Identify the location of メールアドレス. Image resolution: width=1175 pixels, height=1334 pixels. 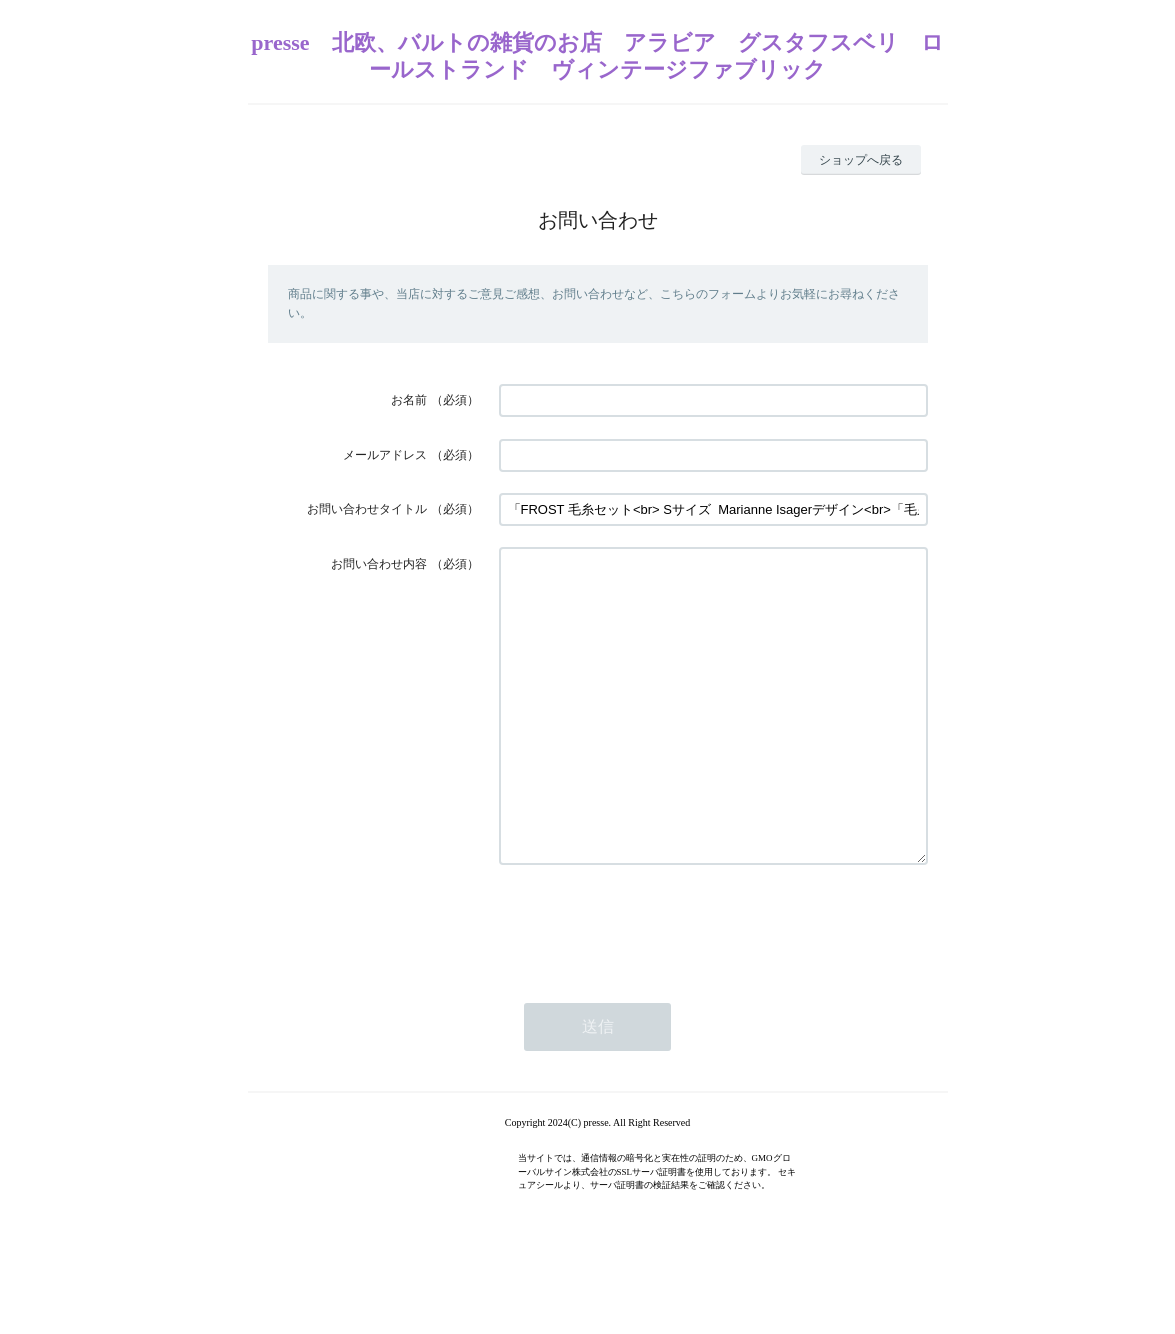
(385, 455).